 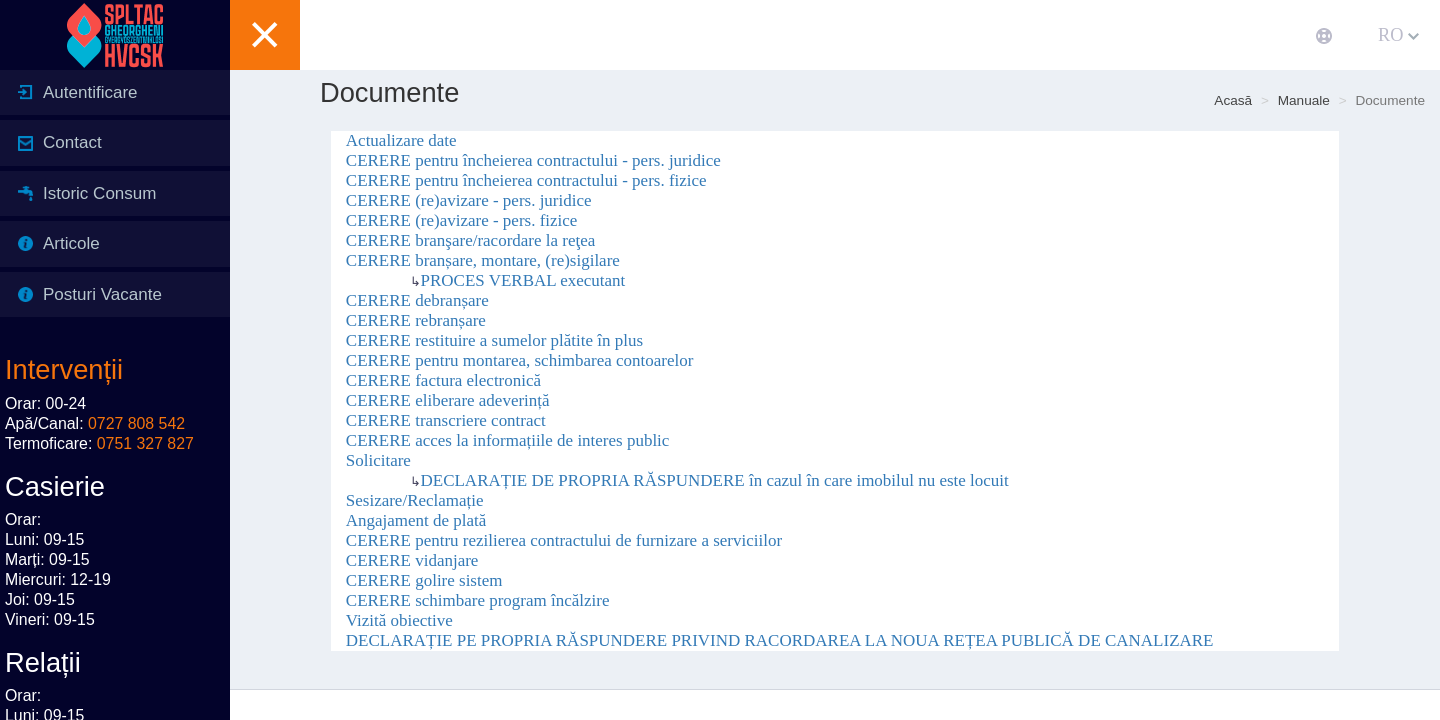 I want to click on CERERE (re)avizare - pers. juridice, so click(x=469, y=200).